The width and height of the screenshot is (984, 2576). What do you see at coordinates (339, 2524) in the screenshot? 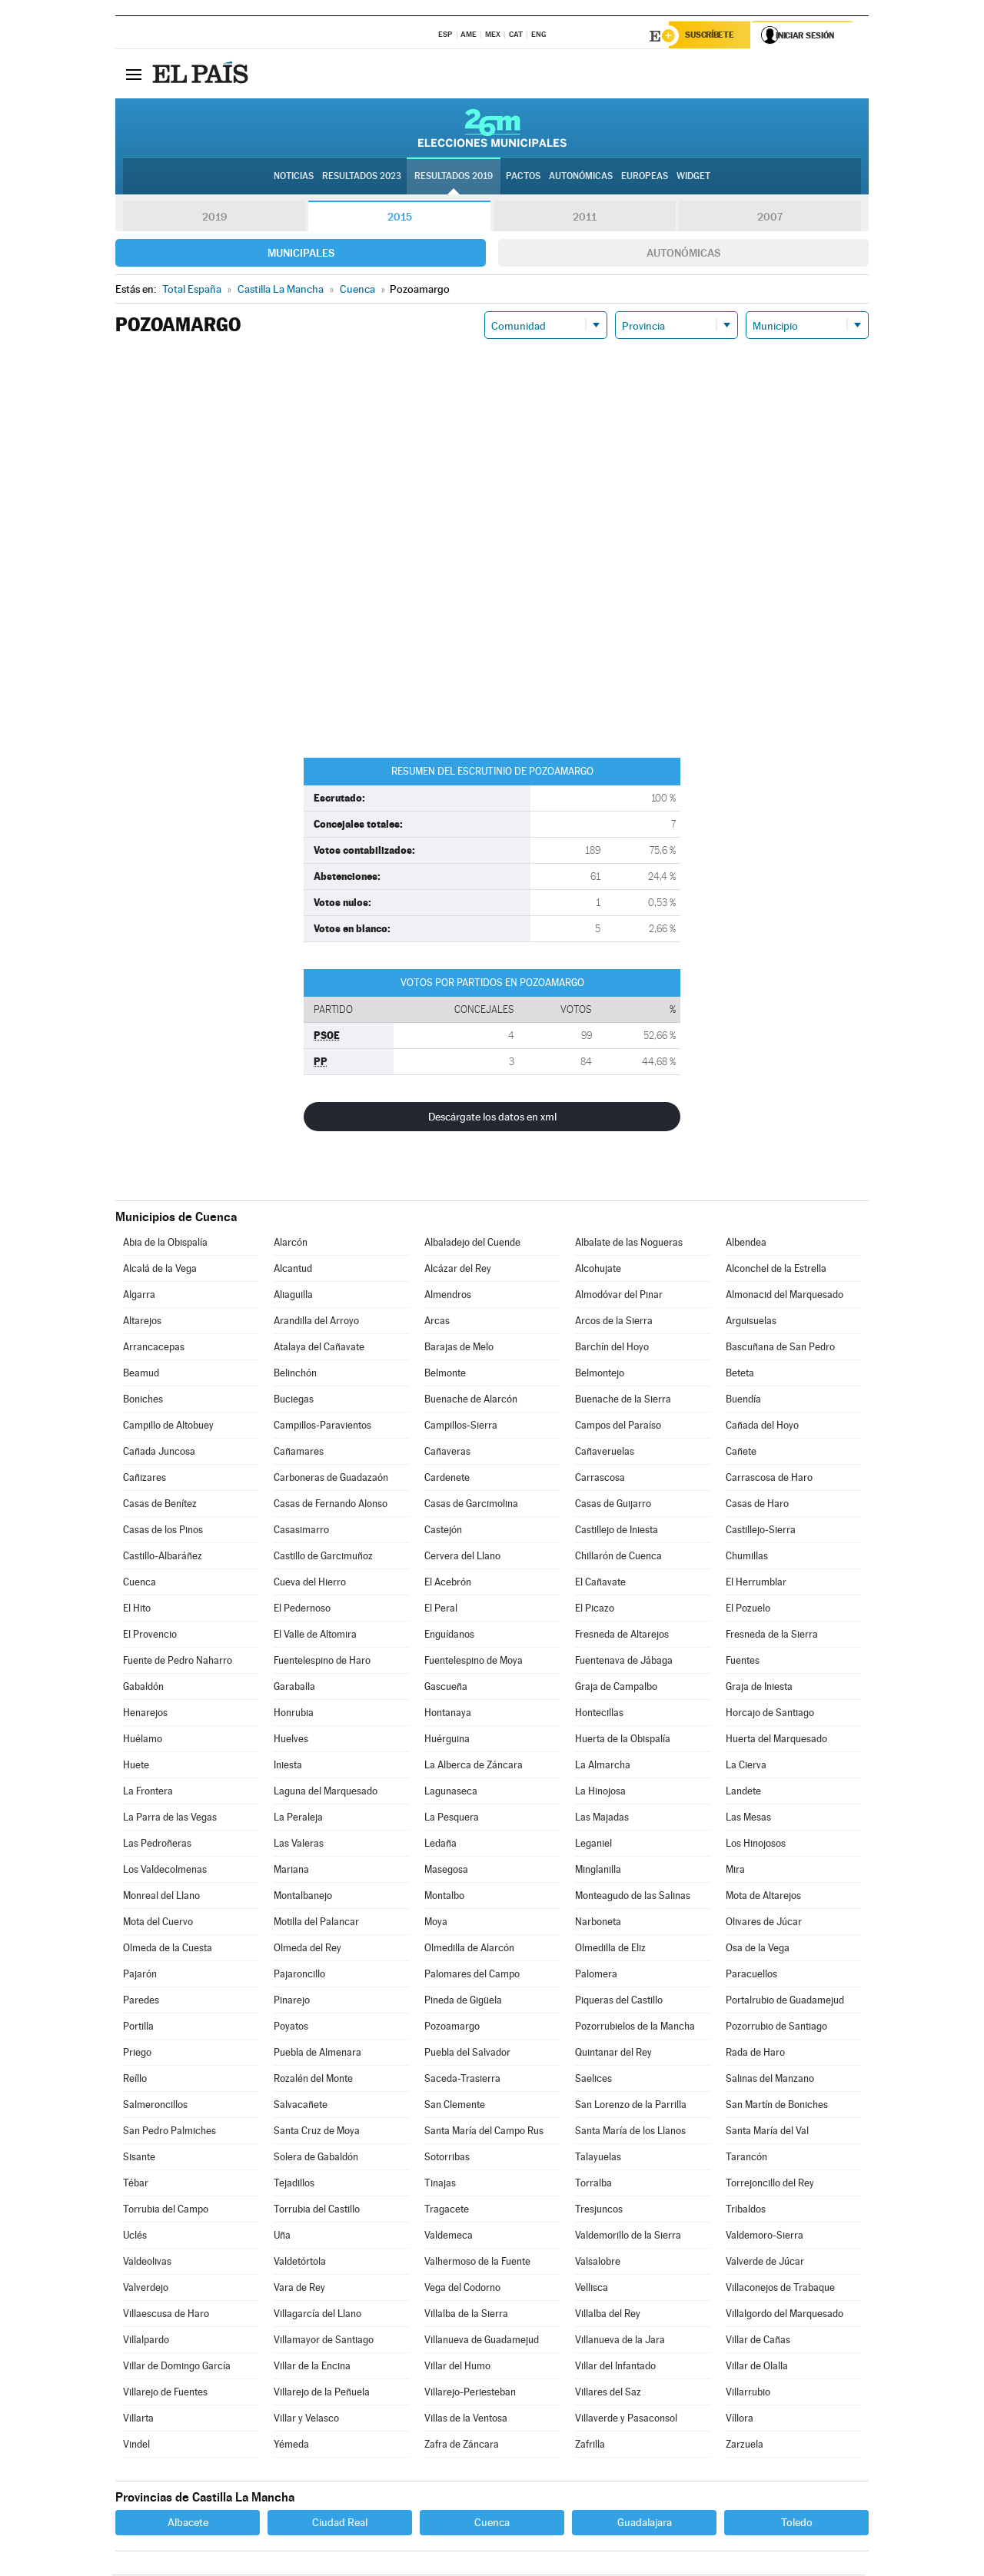
I see `Ciudad Real` at bounding box center [339, 2524].